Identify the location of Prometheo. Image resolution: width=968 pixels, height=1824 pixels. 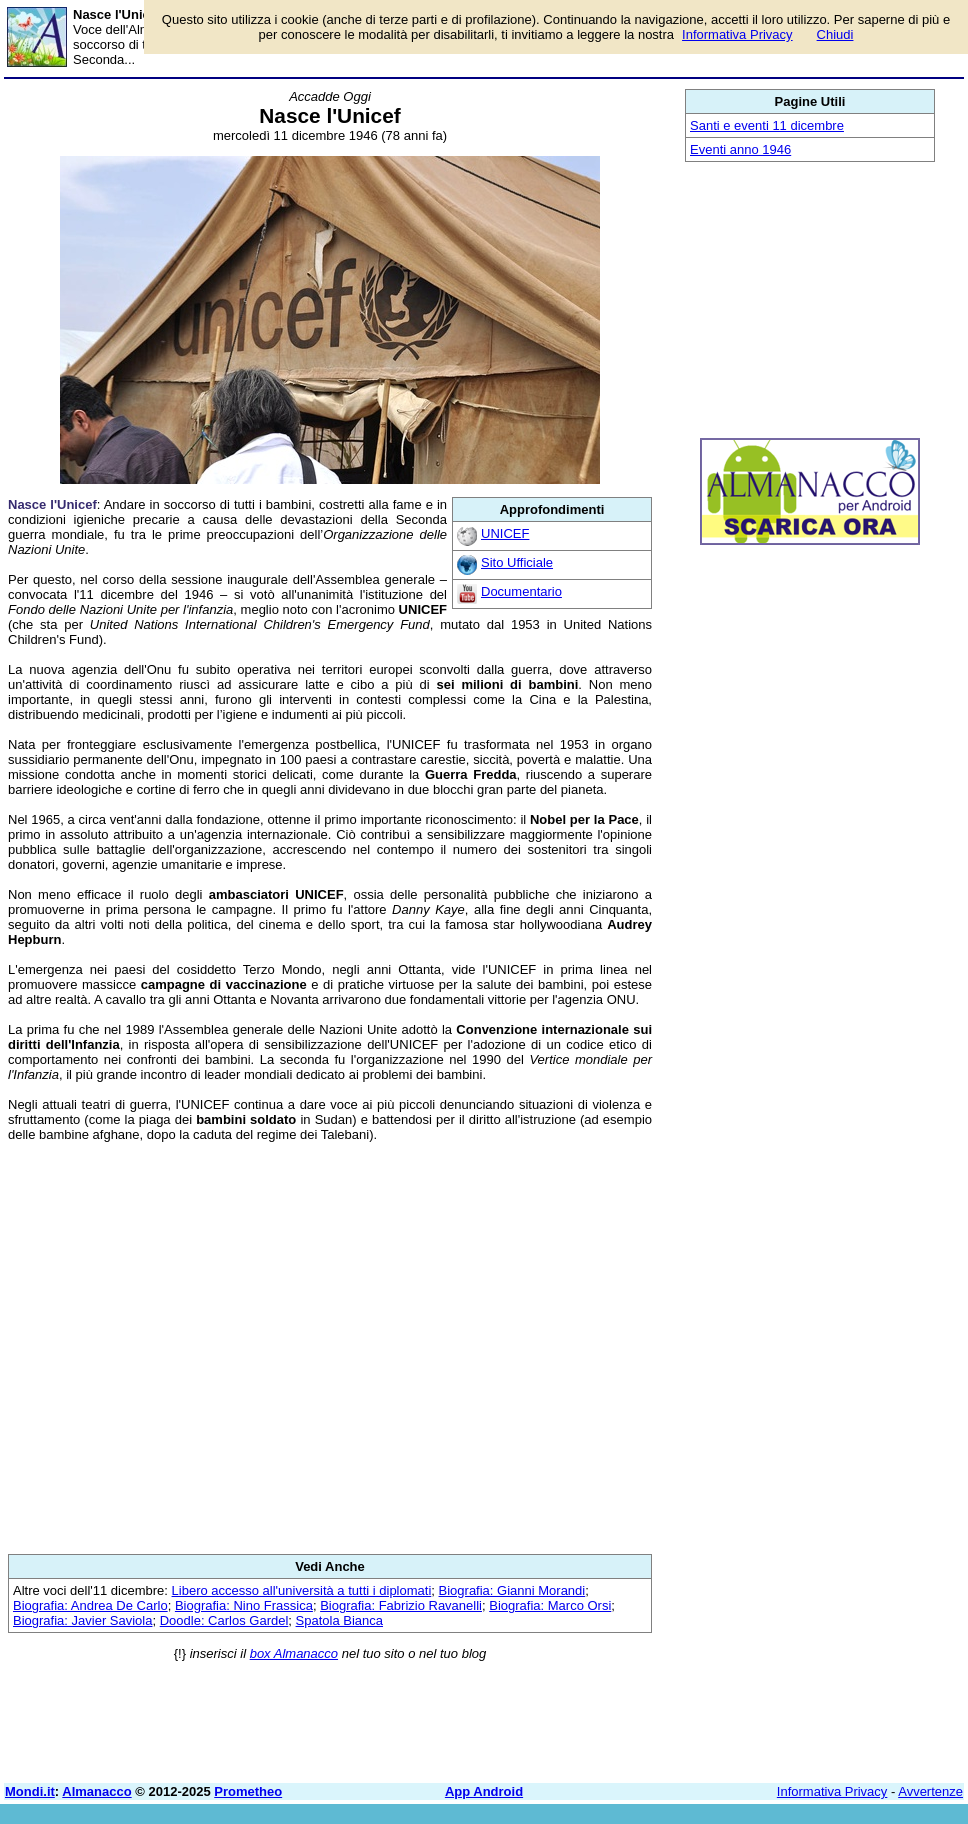
(248, 1791).